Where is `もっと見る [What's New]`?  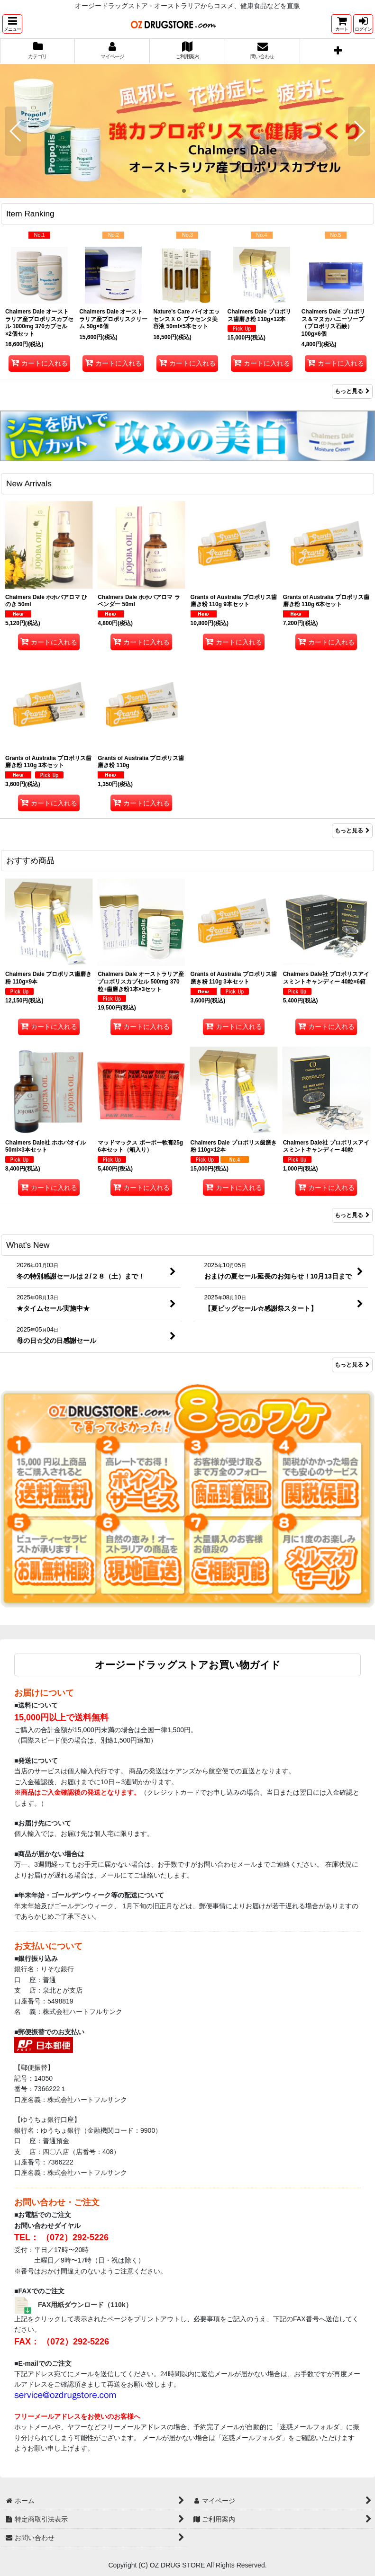
もっと見る [What's New] is located at coordinates (352, 1364).